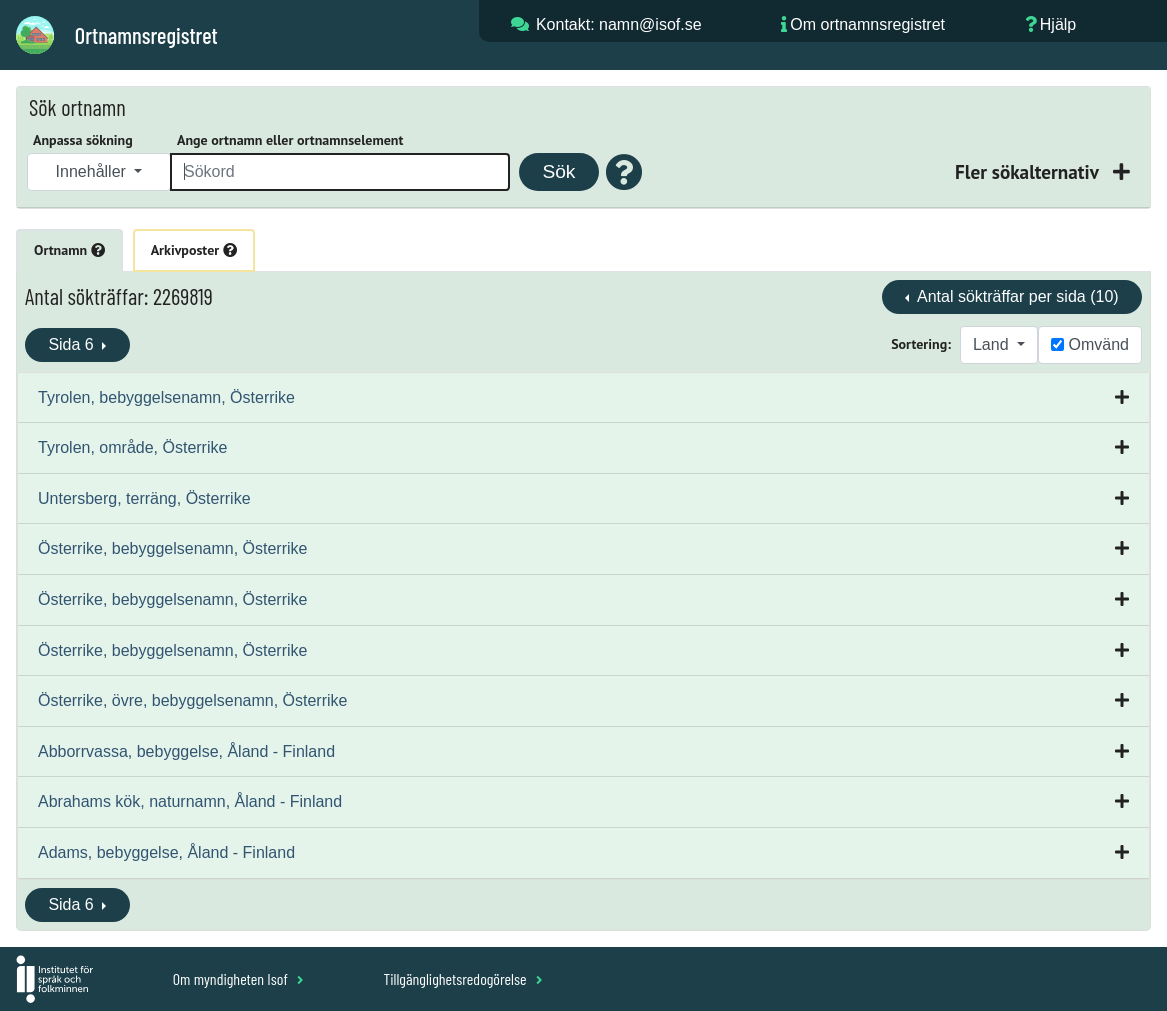 This screenshot has height=1011, width=1167. What do you see at coordinates (290, 140) in the screenshot?
I see `Ange ortnamn eller ortnamnselement` at bounding box center [290, 140].